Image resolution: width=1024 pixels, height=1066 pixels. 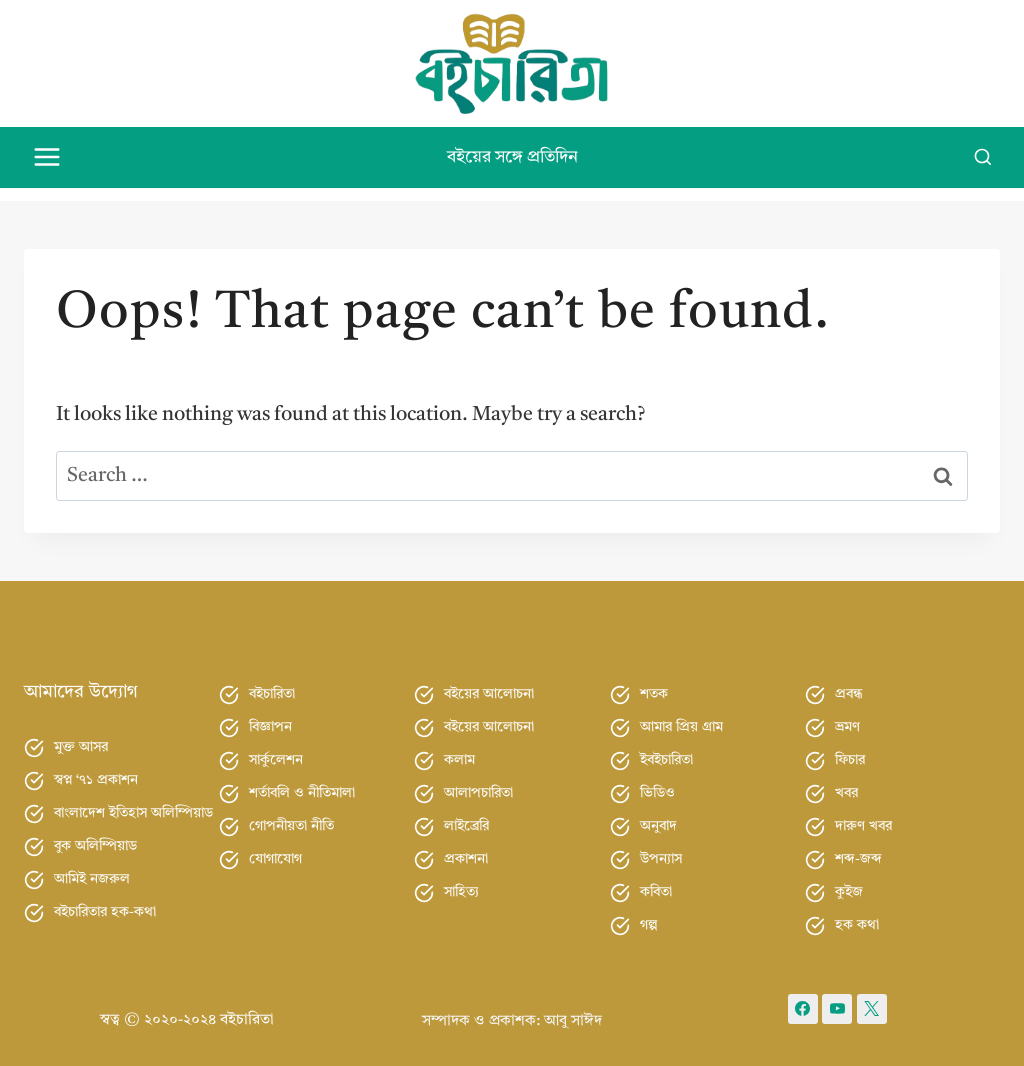 What do you see at coordinates (461, 880) in the screenshot?
I see `সাহিত্য` at bounding box center [461, 880].